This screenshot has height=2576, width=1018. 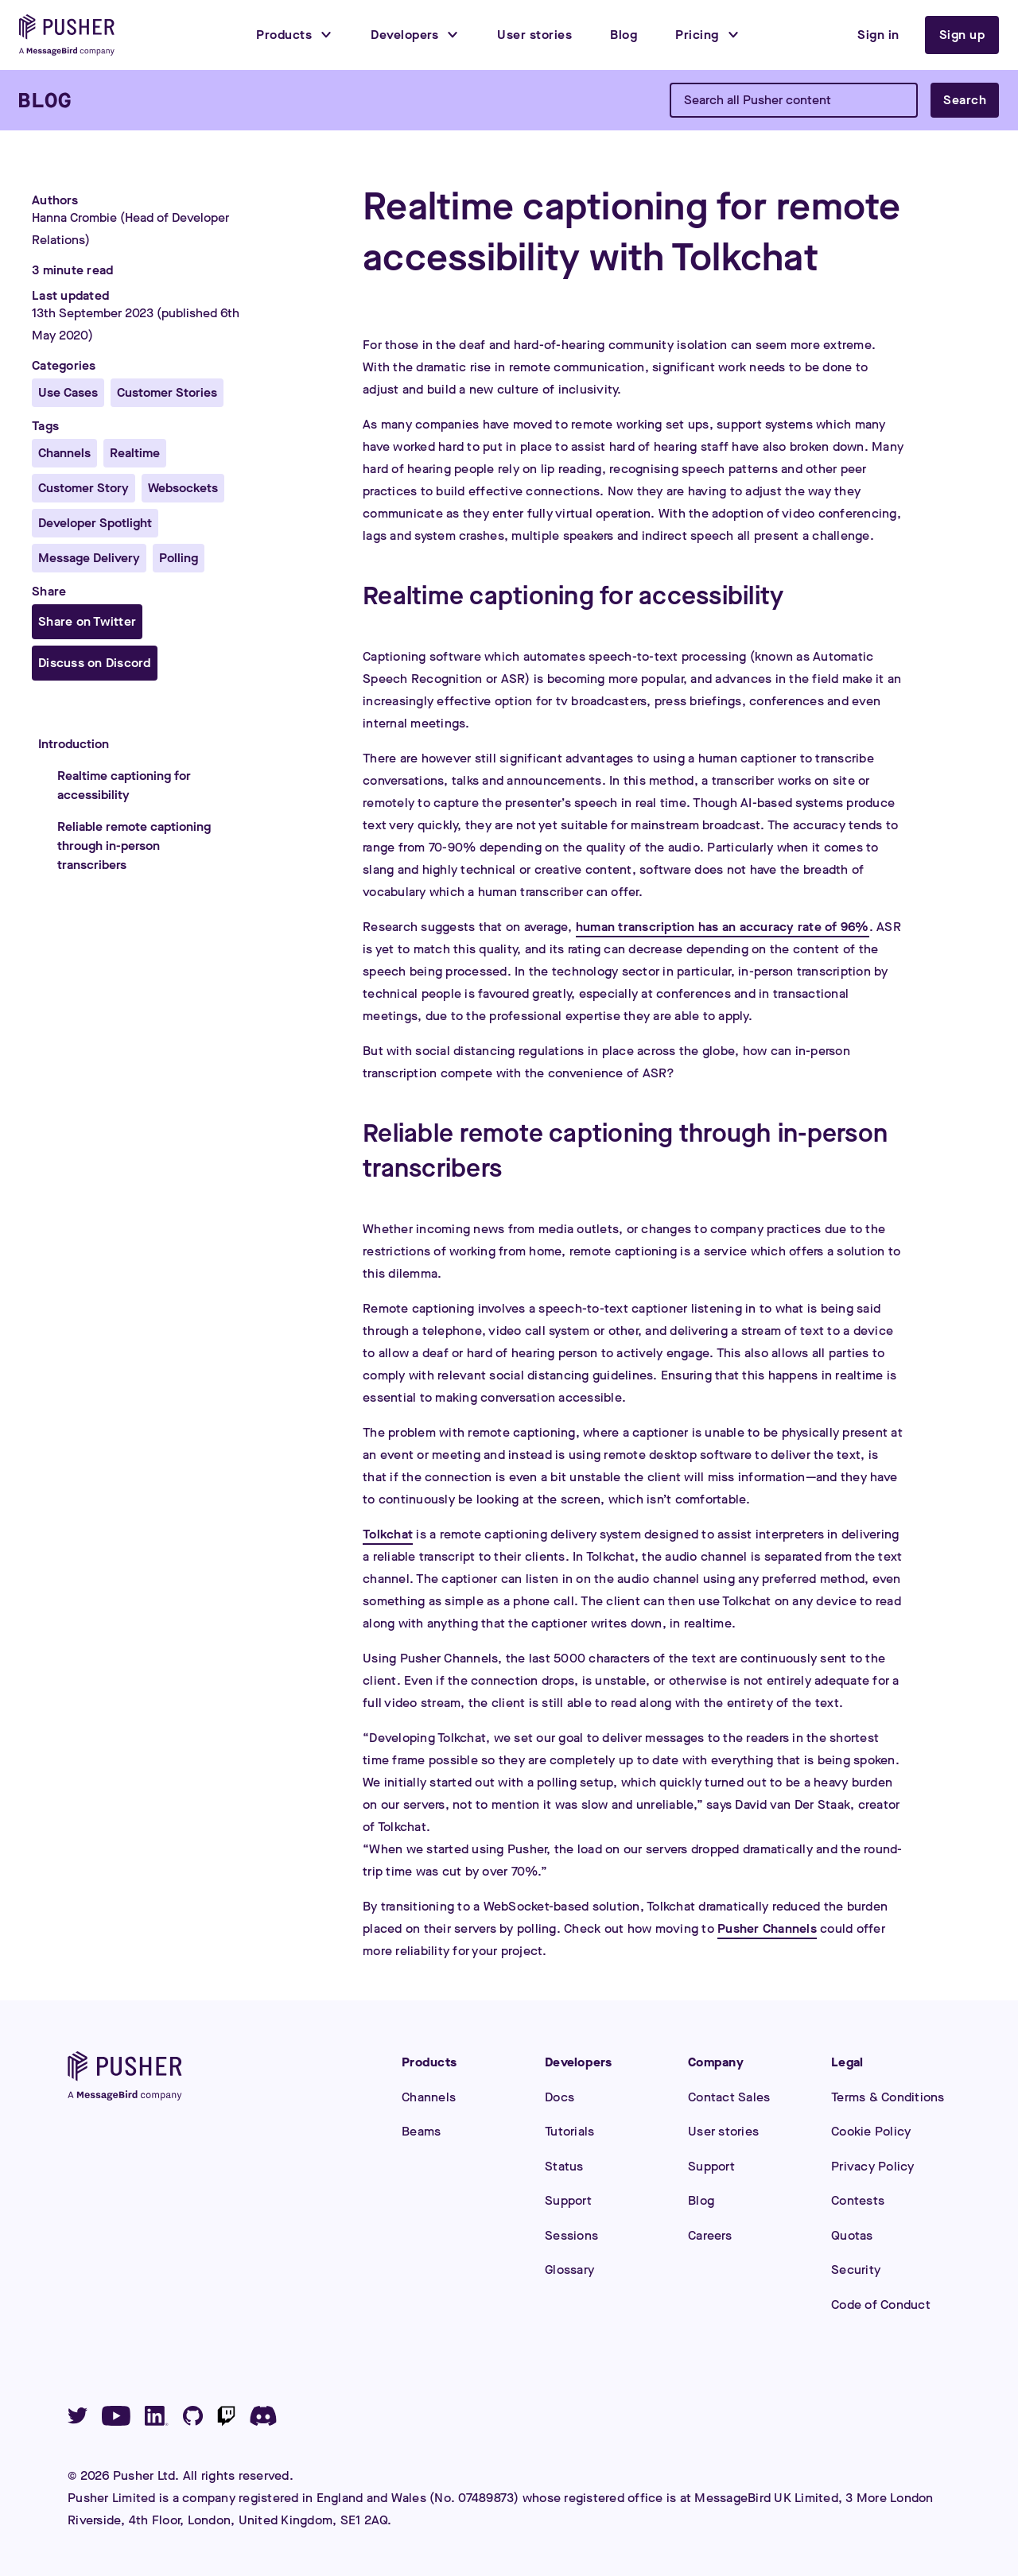 What do you see at coordinates (134, 845) in the screenshot?
I see `Reliable remote captioning through in-person transcribers` at bounding box center [134, 845].